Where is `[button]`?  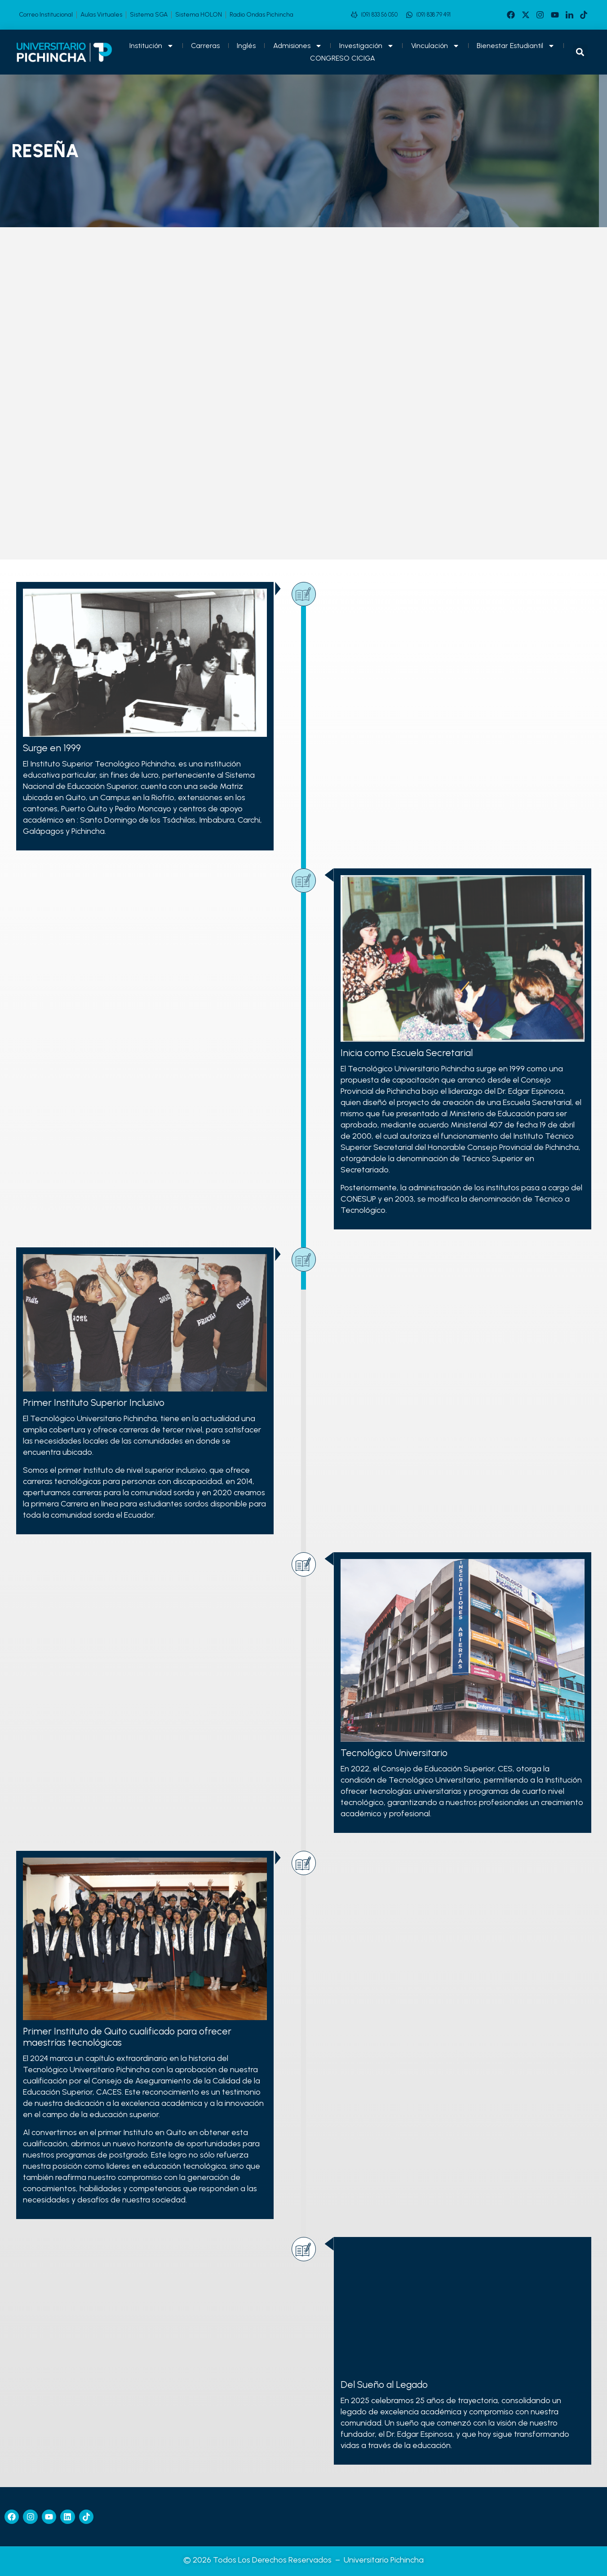
[button] is located at coordinates (580, 51).